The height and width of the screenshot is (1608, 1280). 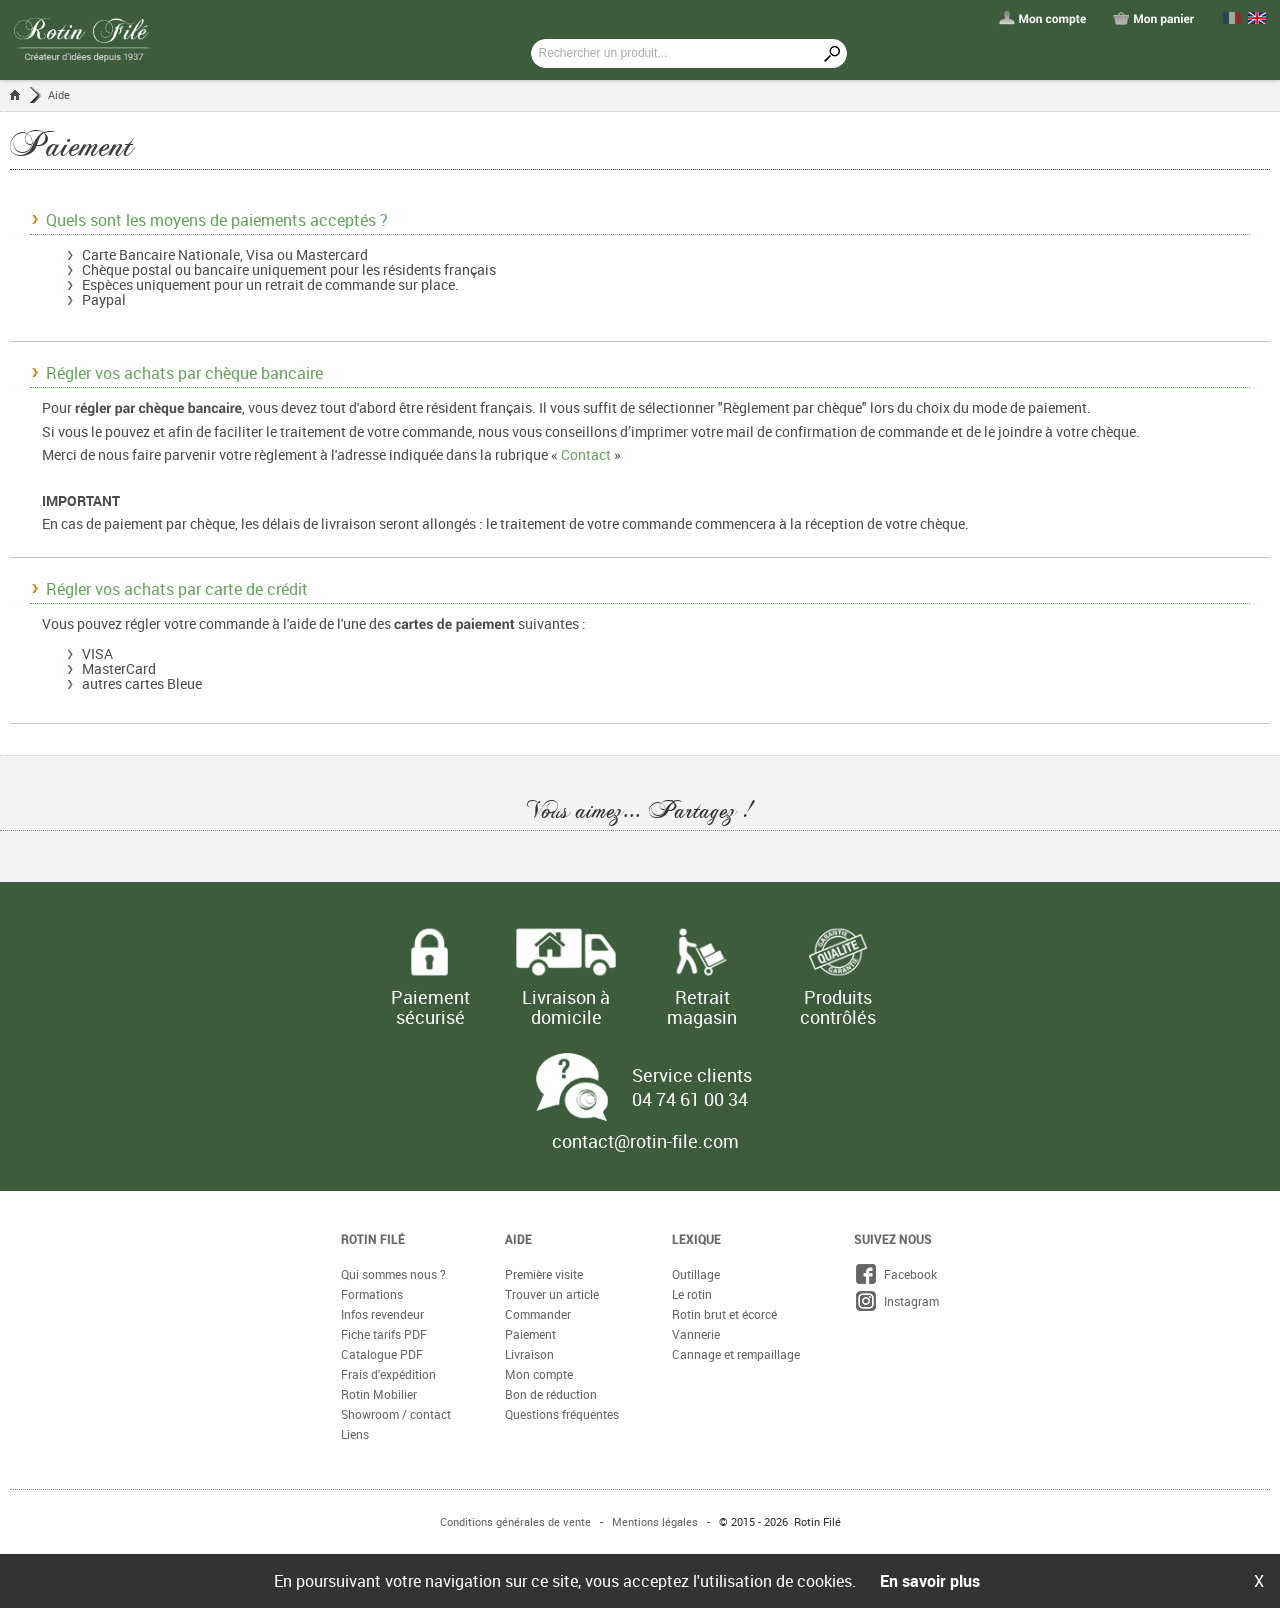 I want to click on Formations, so click(x=372, y=1294).